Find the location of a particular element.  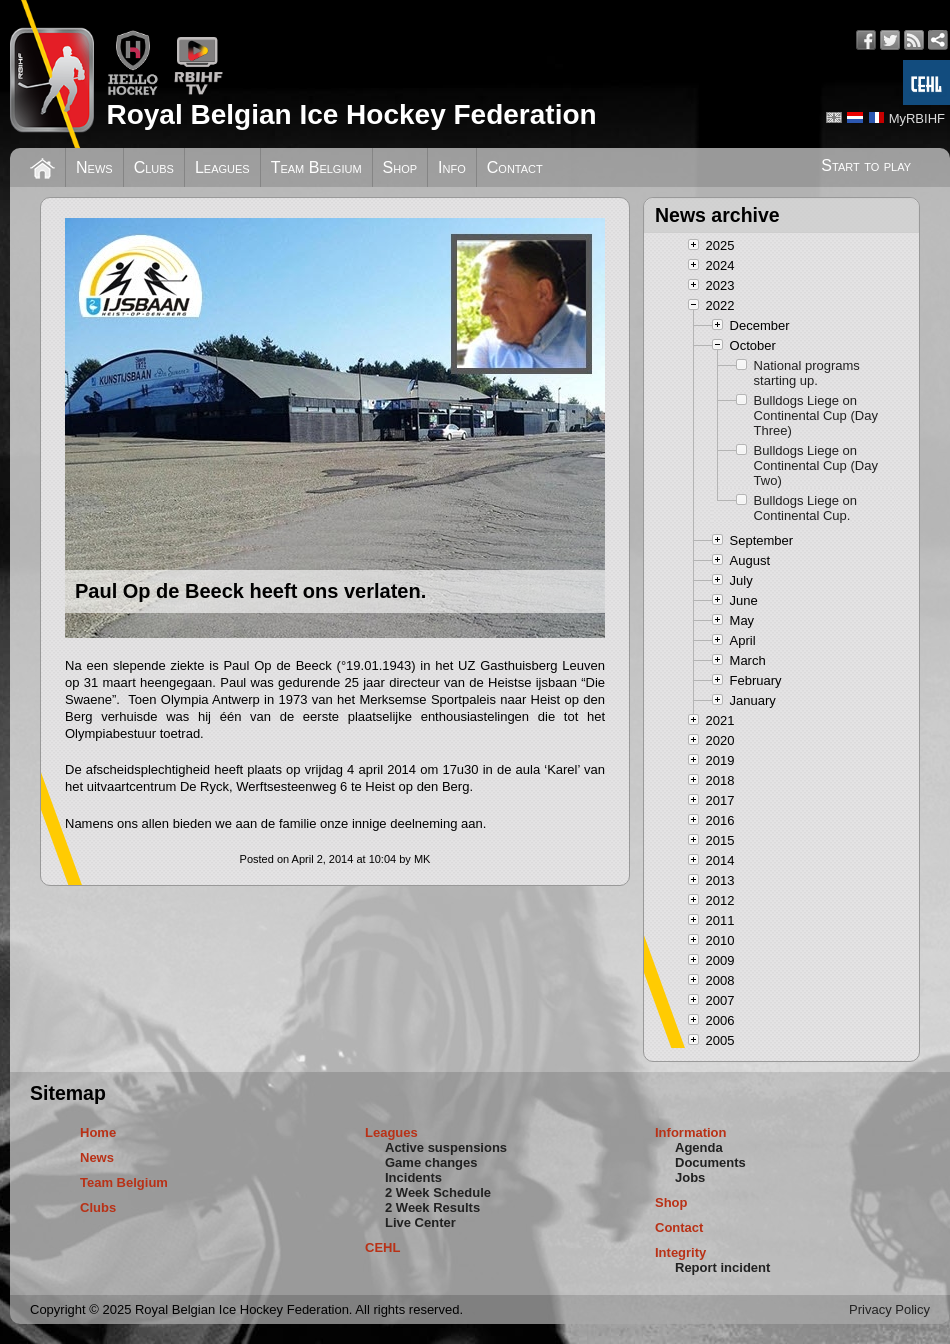

Jobs is located at coordinates (690, 1177).